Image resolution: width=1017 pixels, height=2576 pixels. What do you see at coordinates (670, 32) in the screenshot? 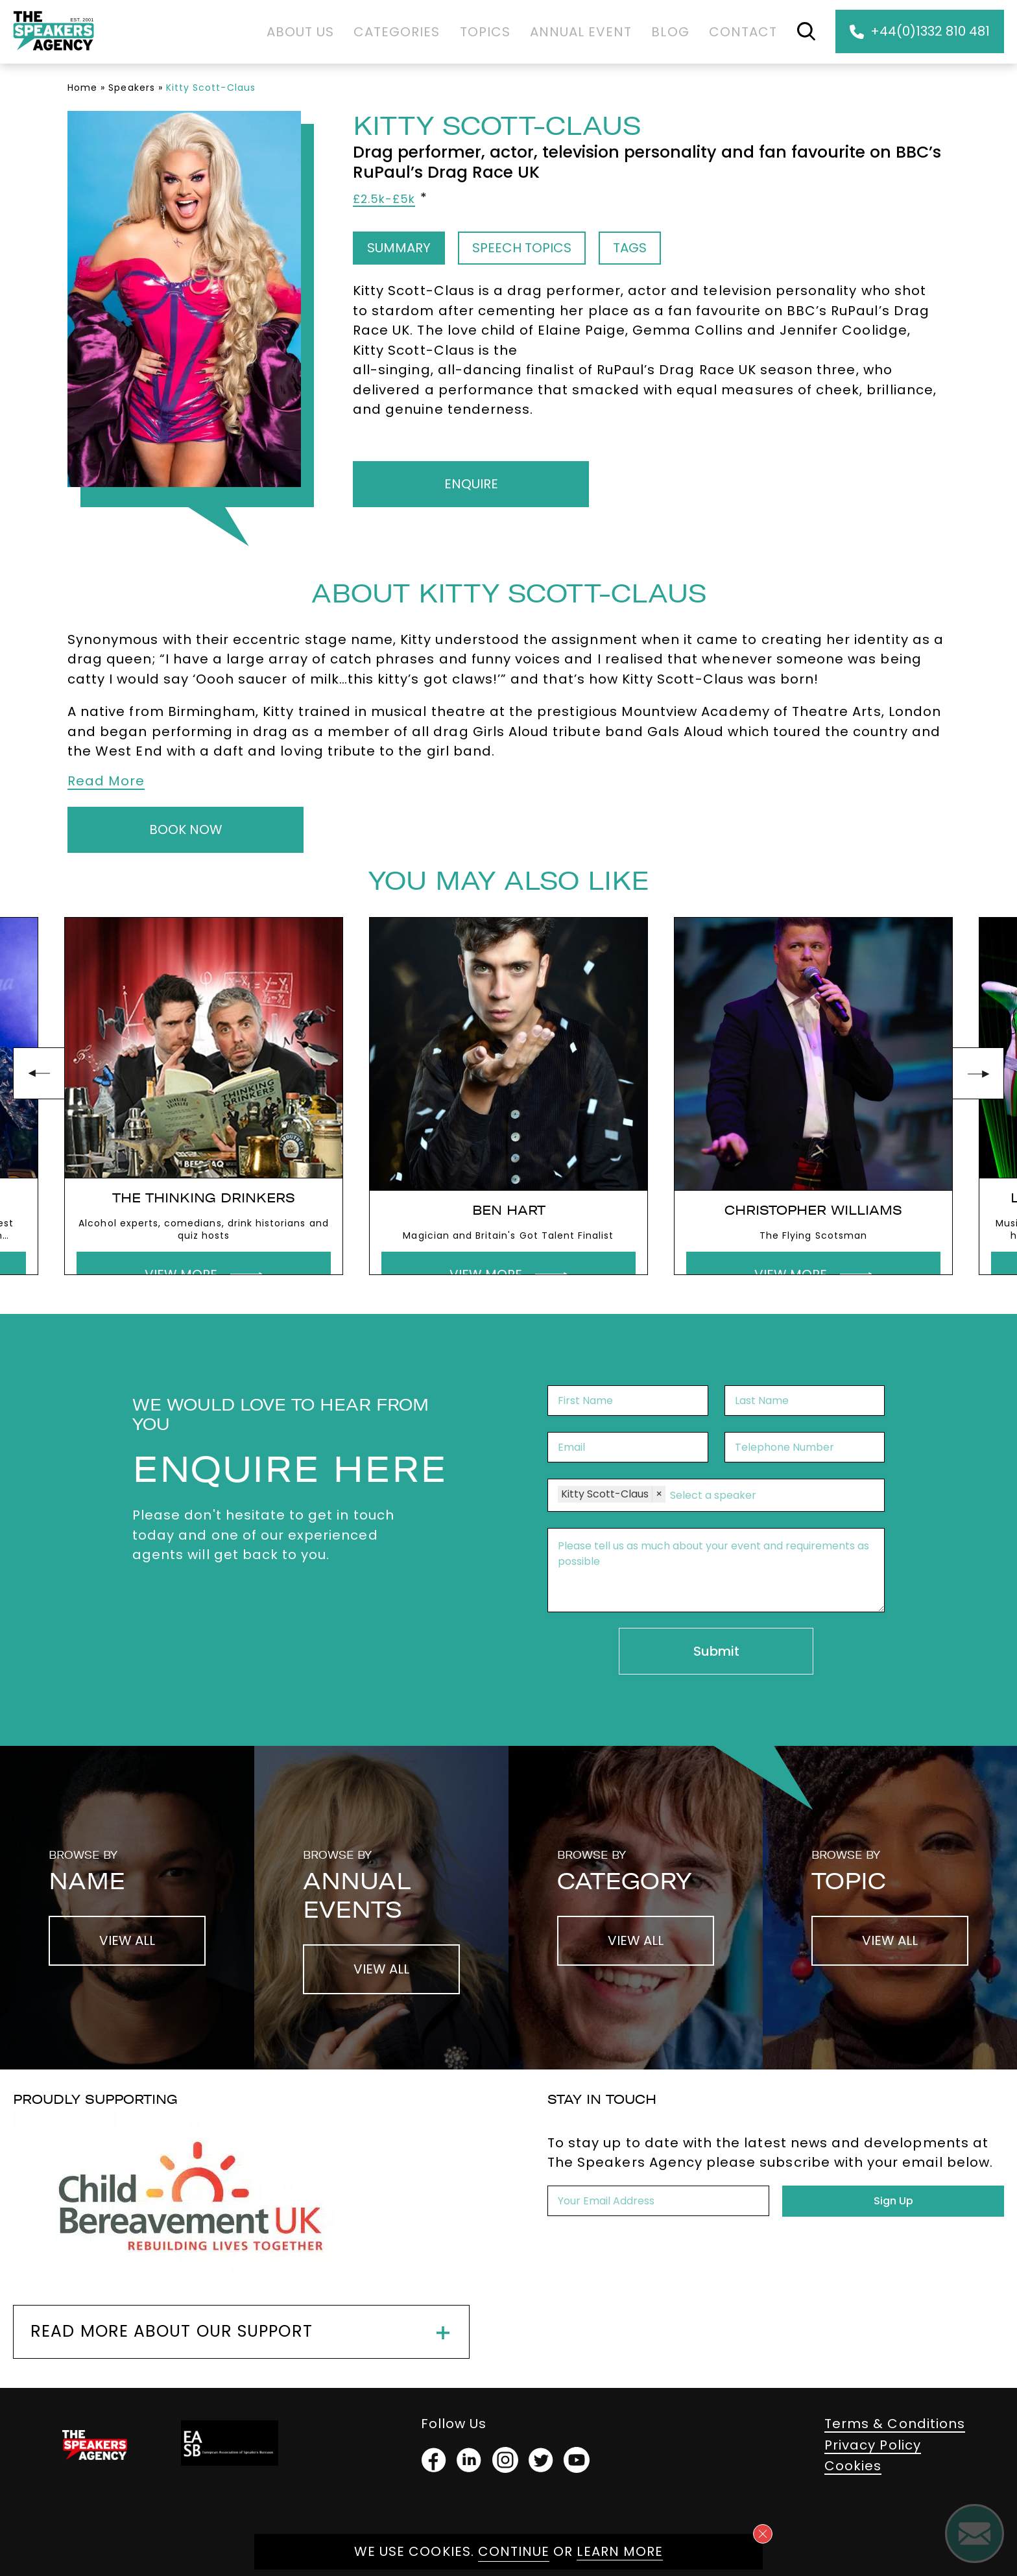
I see `Blog` at bounding box center [670, 32].